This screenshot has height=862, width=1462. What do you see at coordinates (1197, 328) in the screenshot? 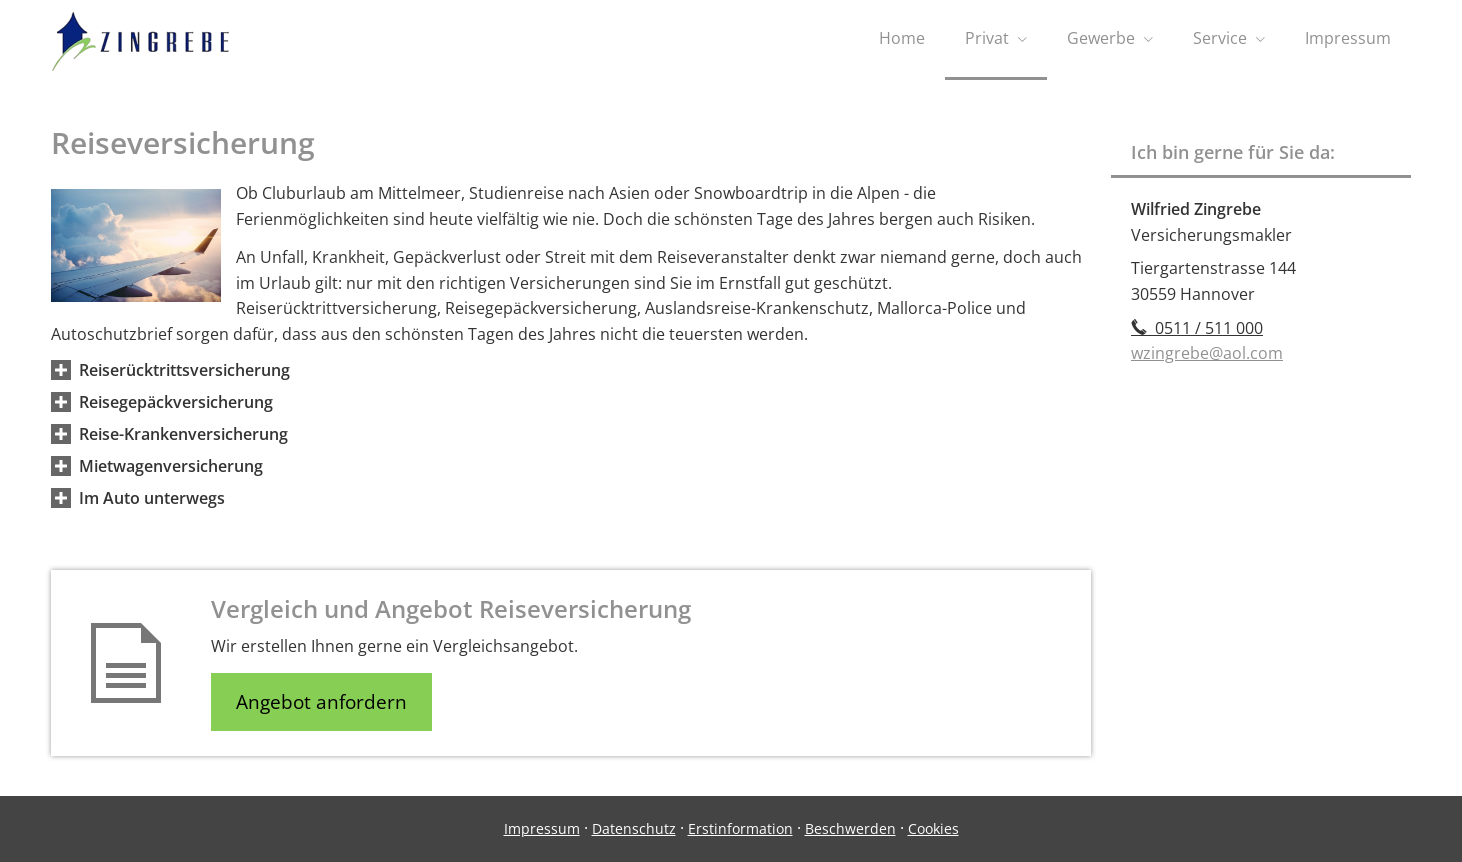
I see `0511 / 511 000` at bounding box center [1197, 328].